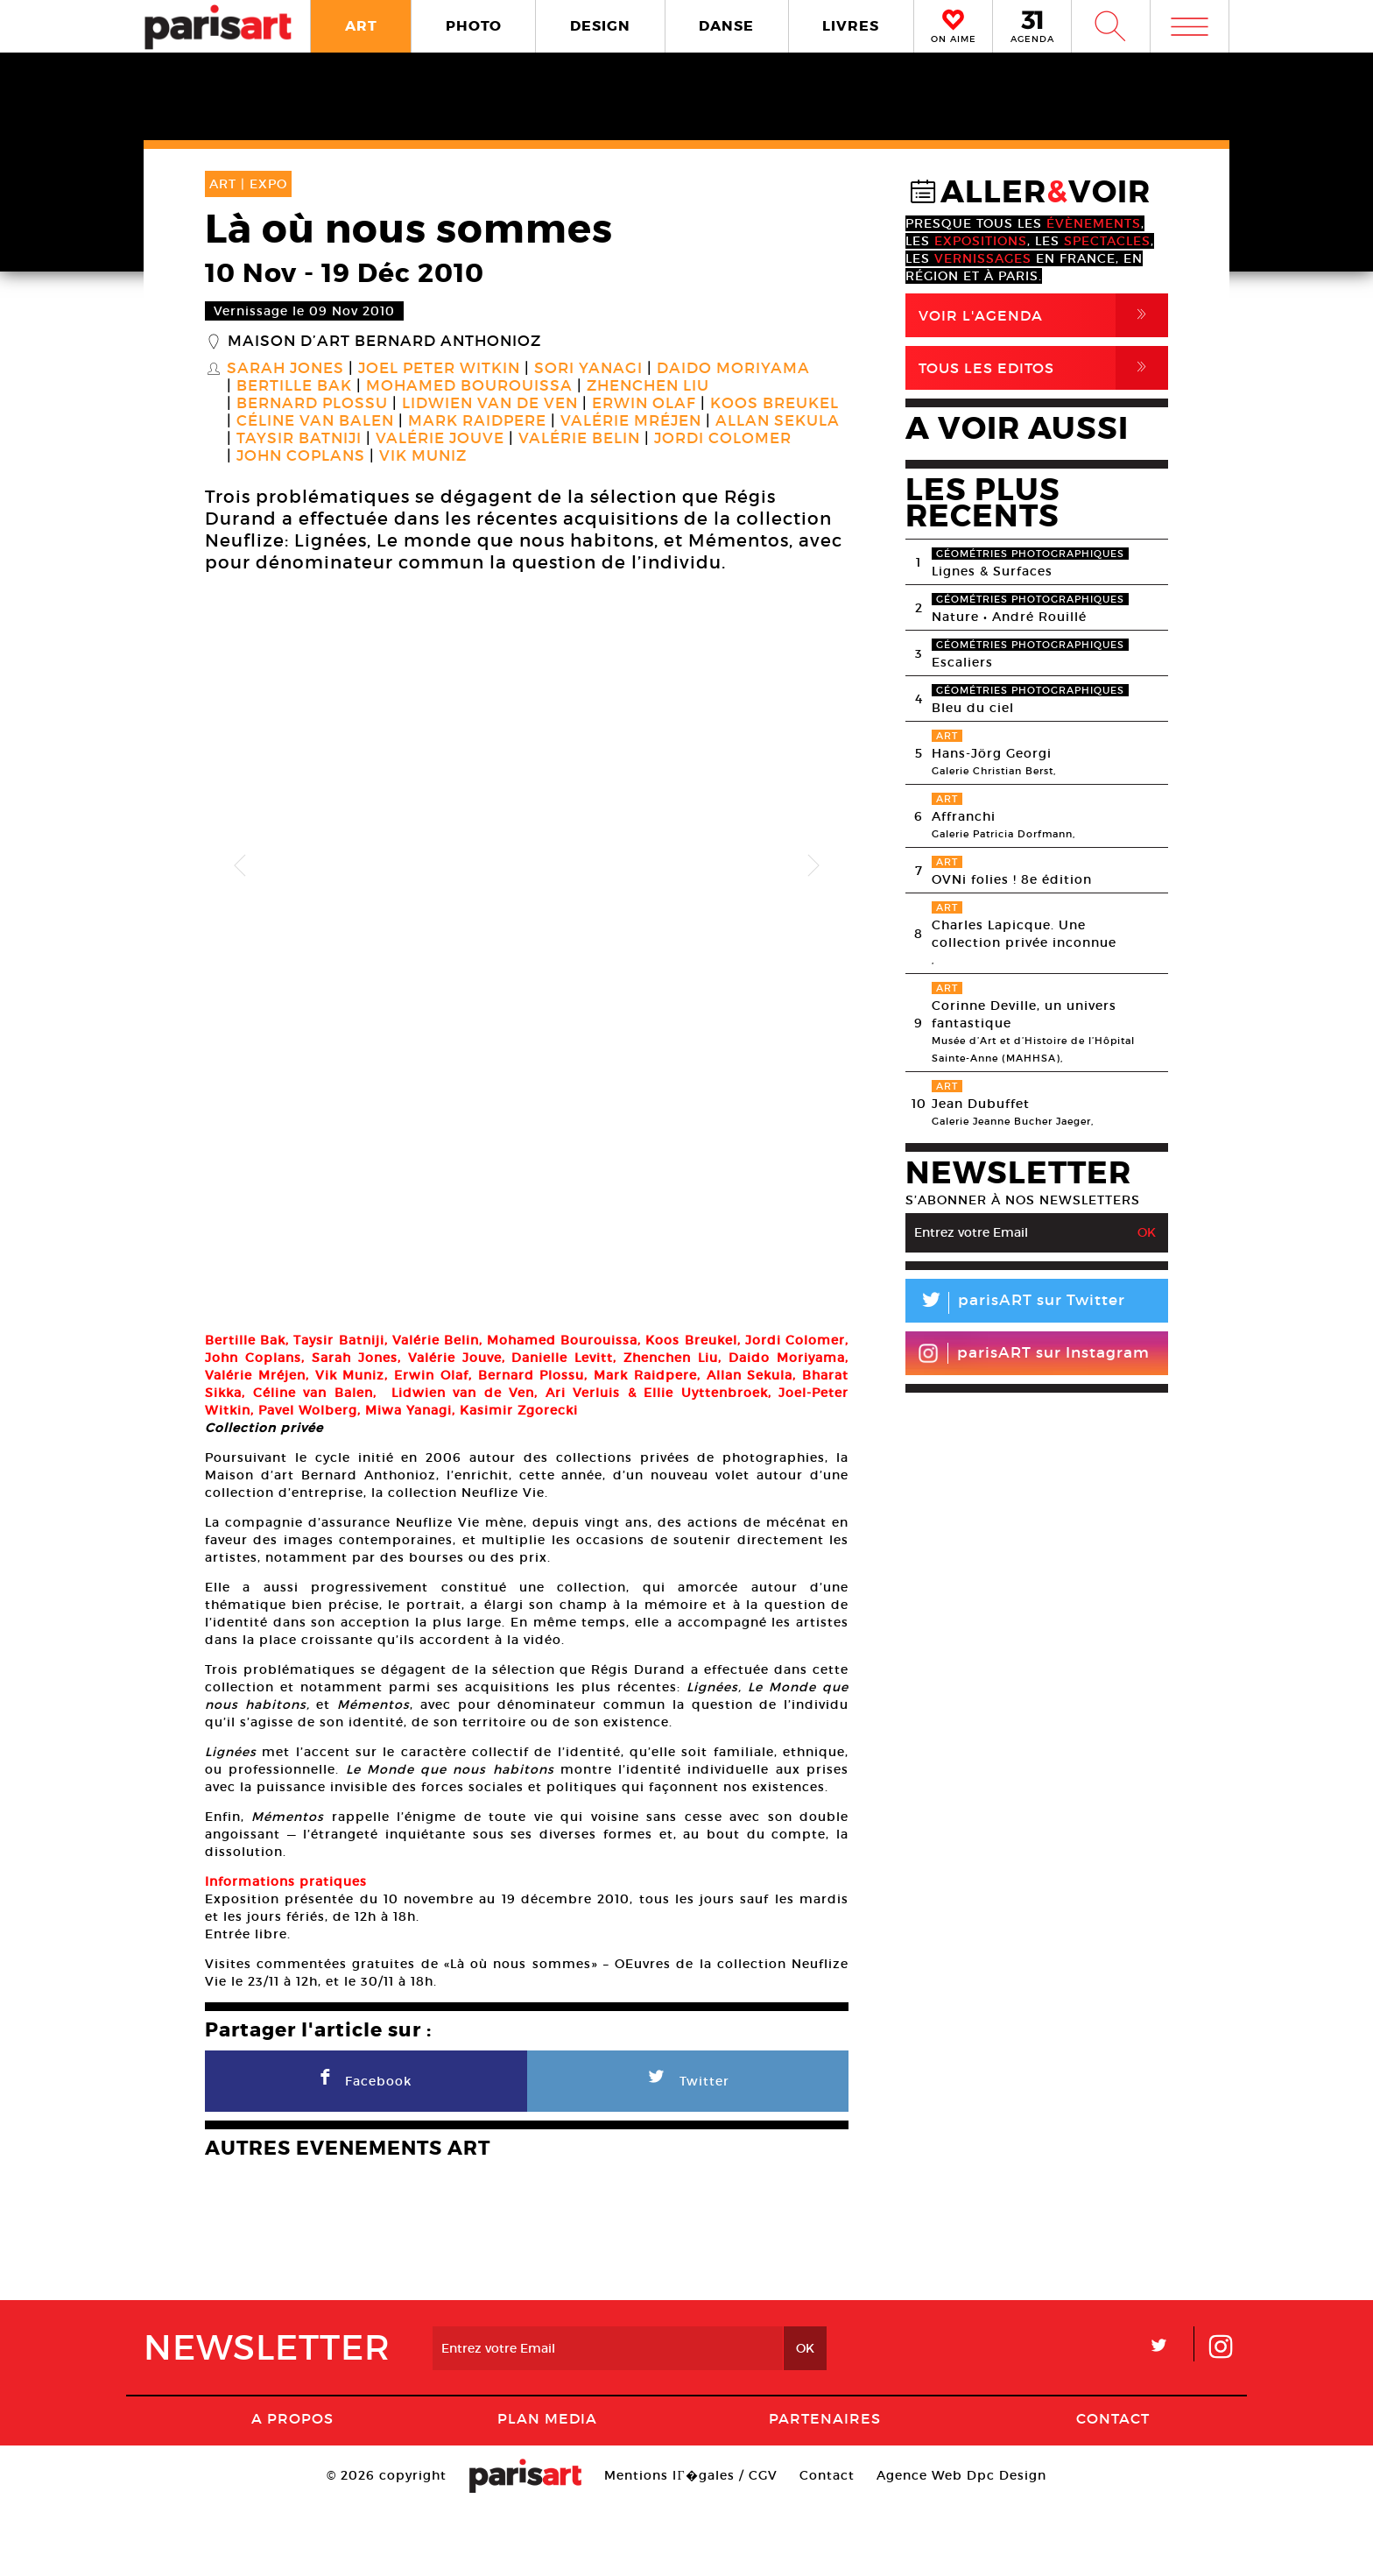 The height and width of the screenshot is (2576, 1373). Describe the element at coordinates (285, 369) in the screenshot. I see `Sarah Jones` at that location.